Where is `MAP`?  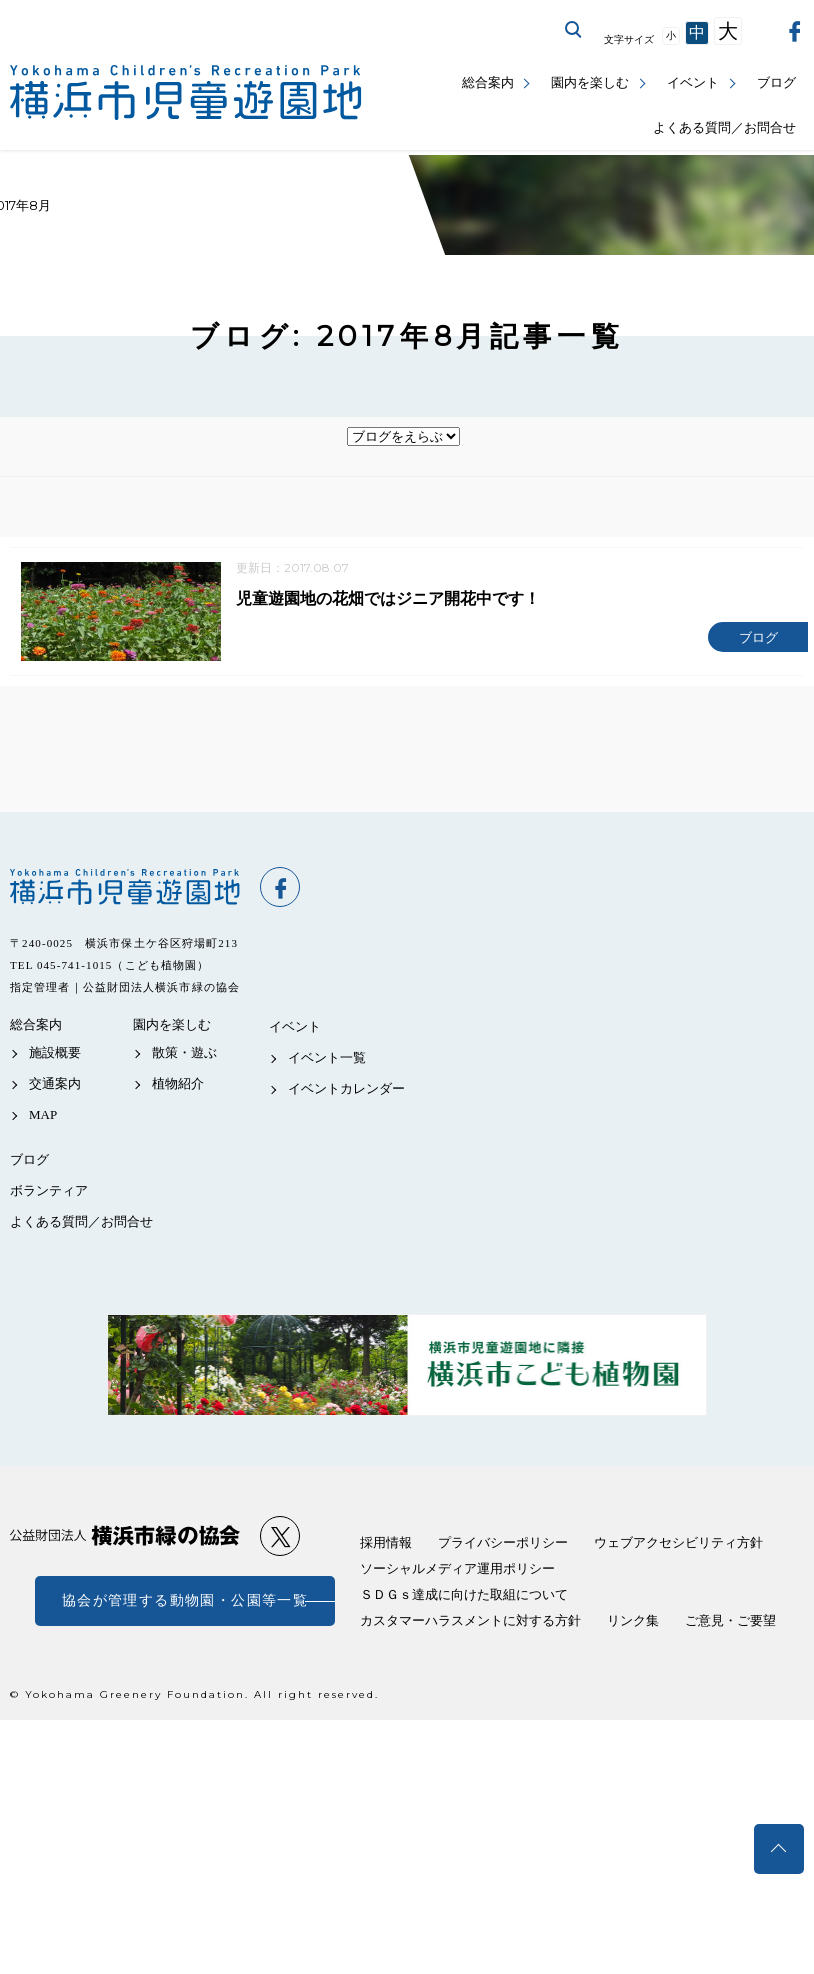
MAP is located at coordinates (43, 1117).